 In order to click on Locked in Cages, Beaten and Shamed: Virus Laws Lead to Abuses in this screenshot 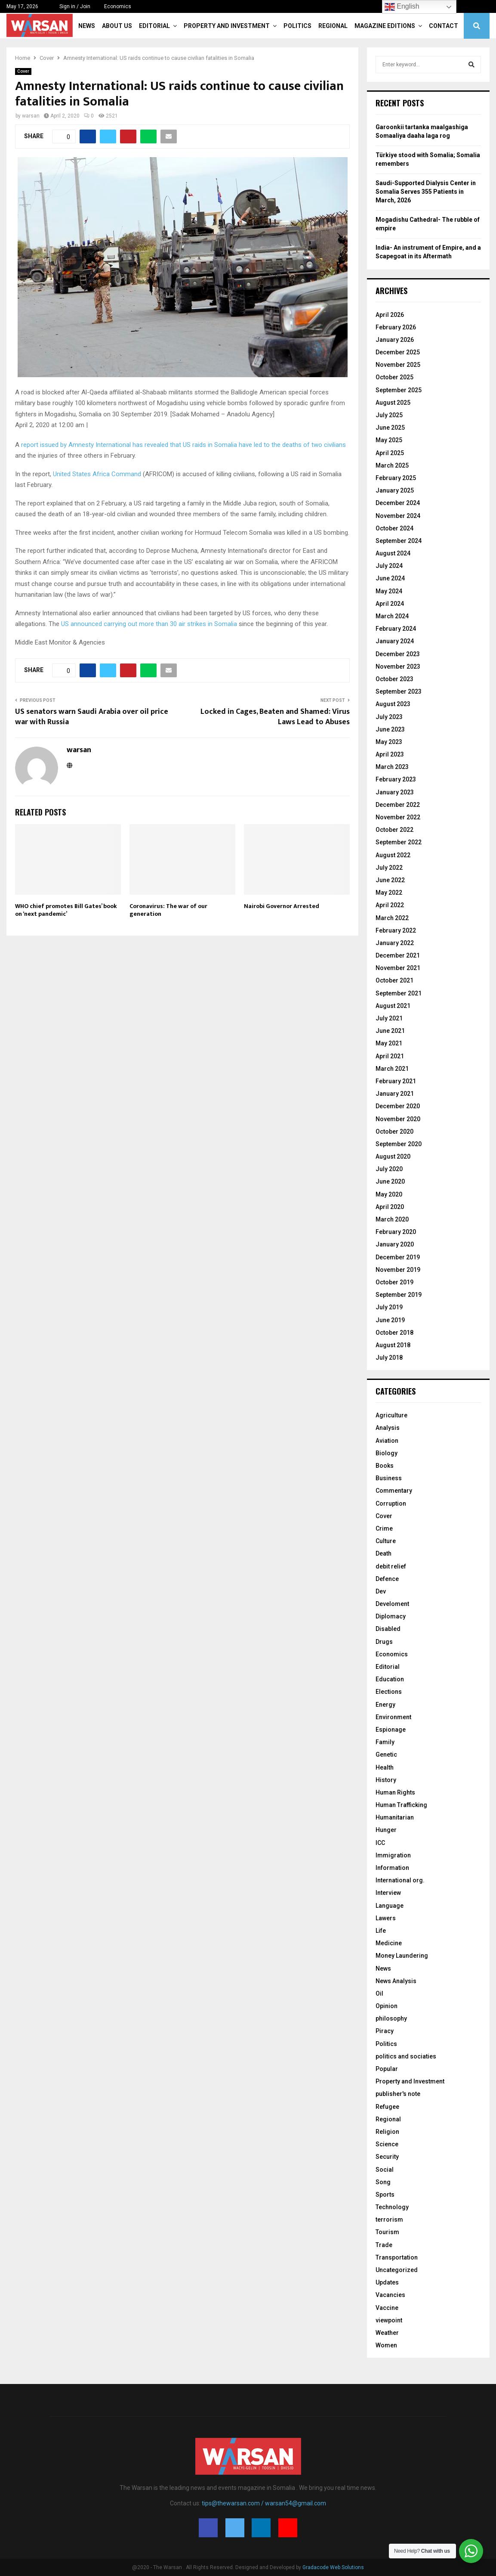, I will do `click(275, 716)`.